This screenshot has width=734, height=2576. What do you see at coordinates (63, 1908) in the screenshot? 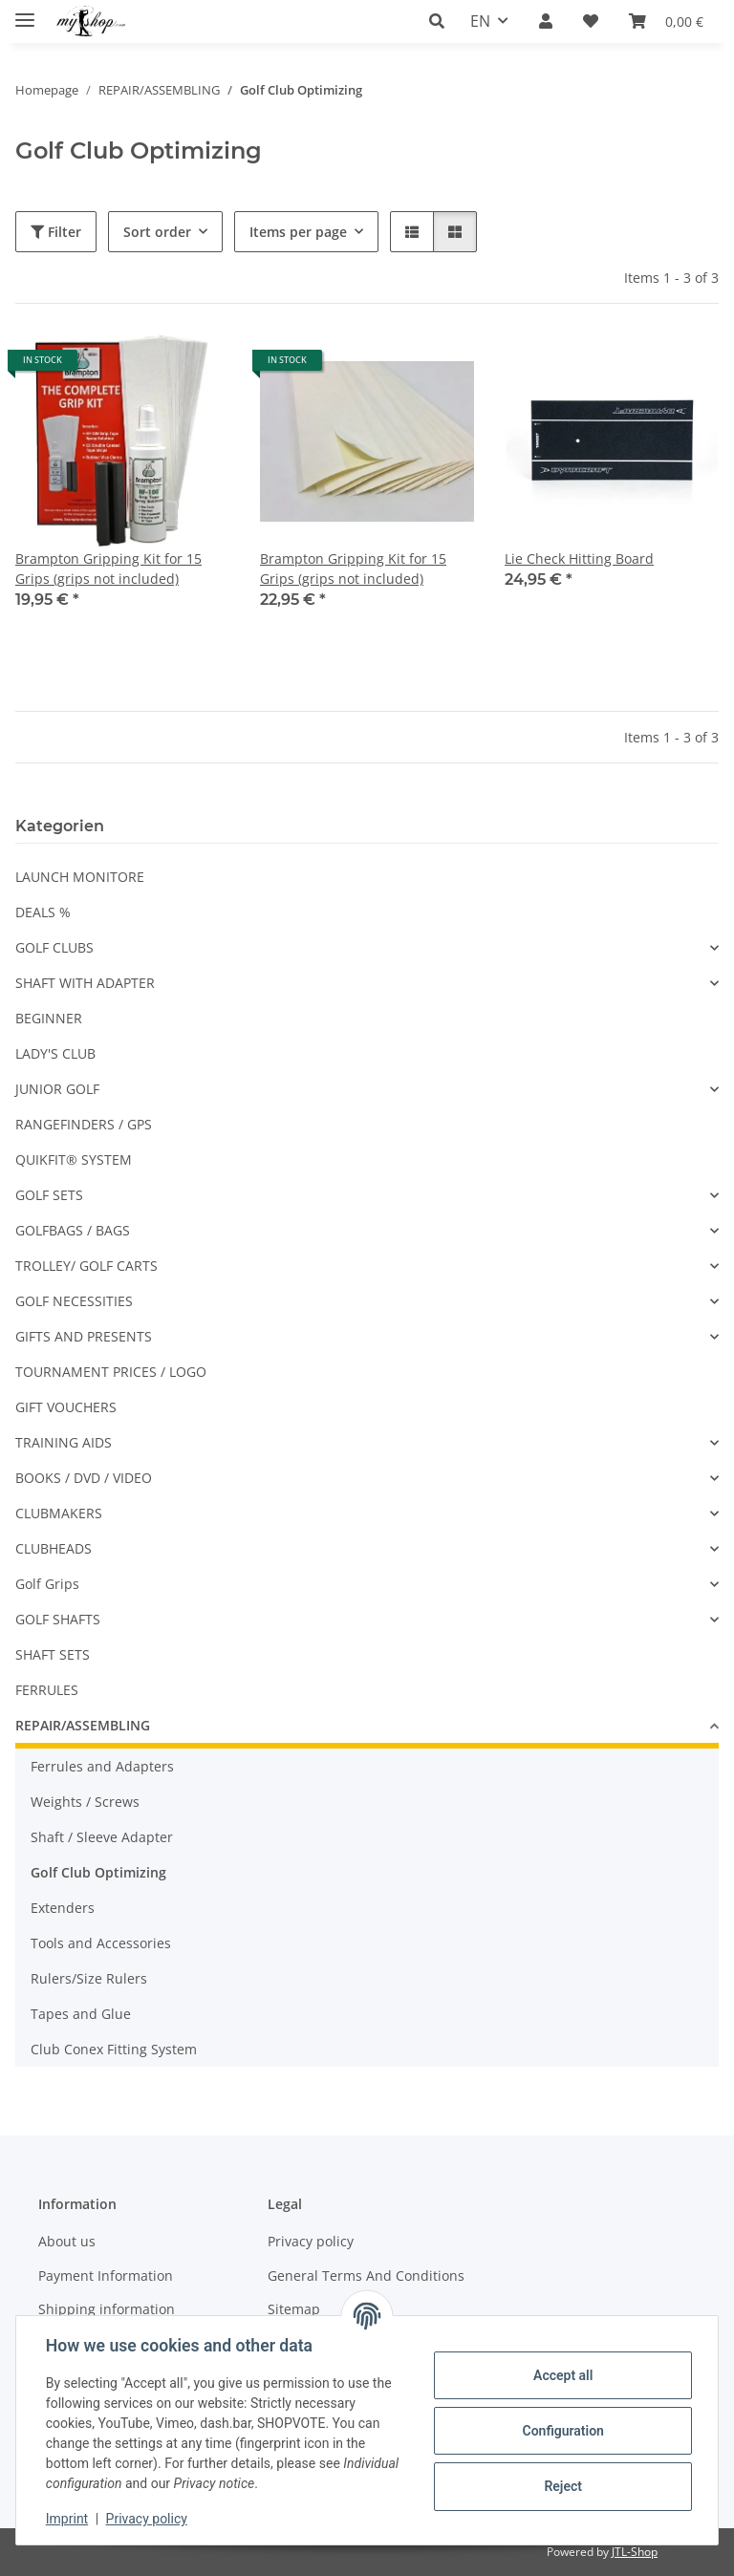
I see `Extenders` at bounding box center [63, 1908].